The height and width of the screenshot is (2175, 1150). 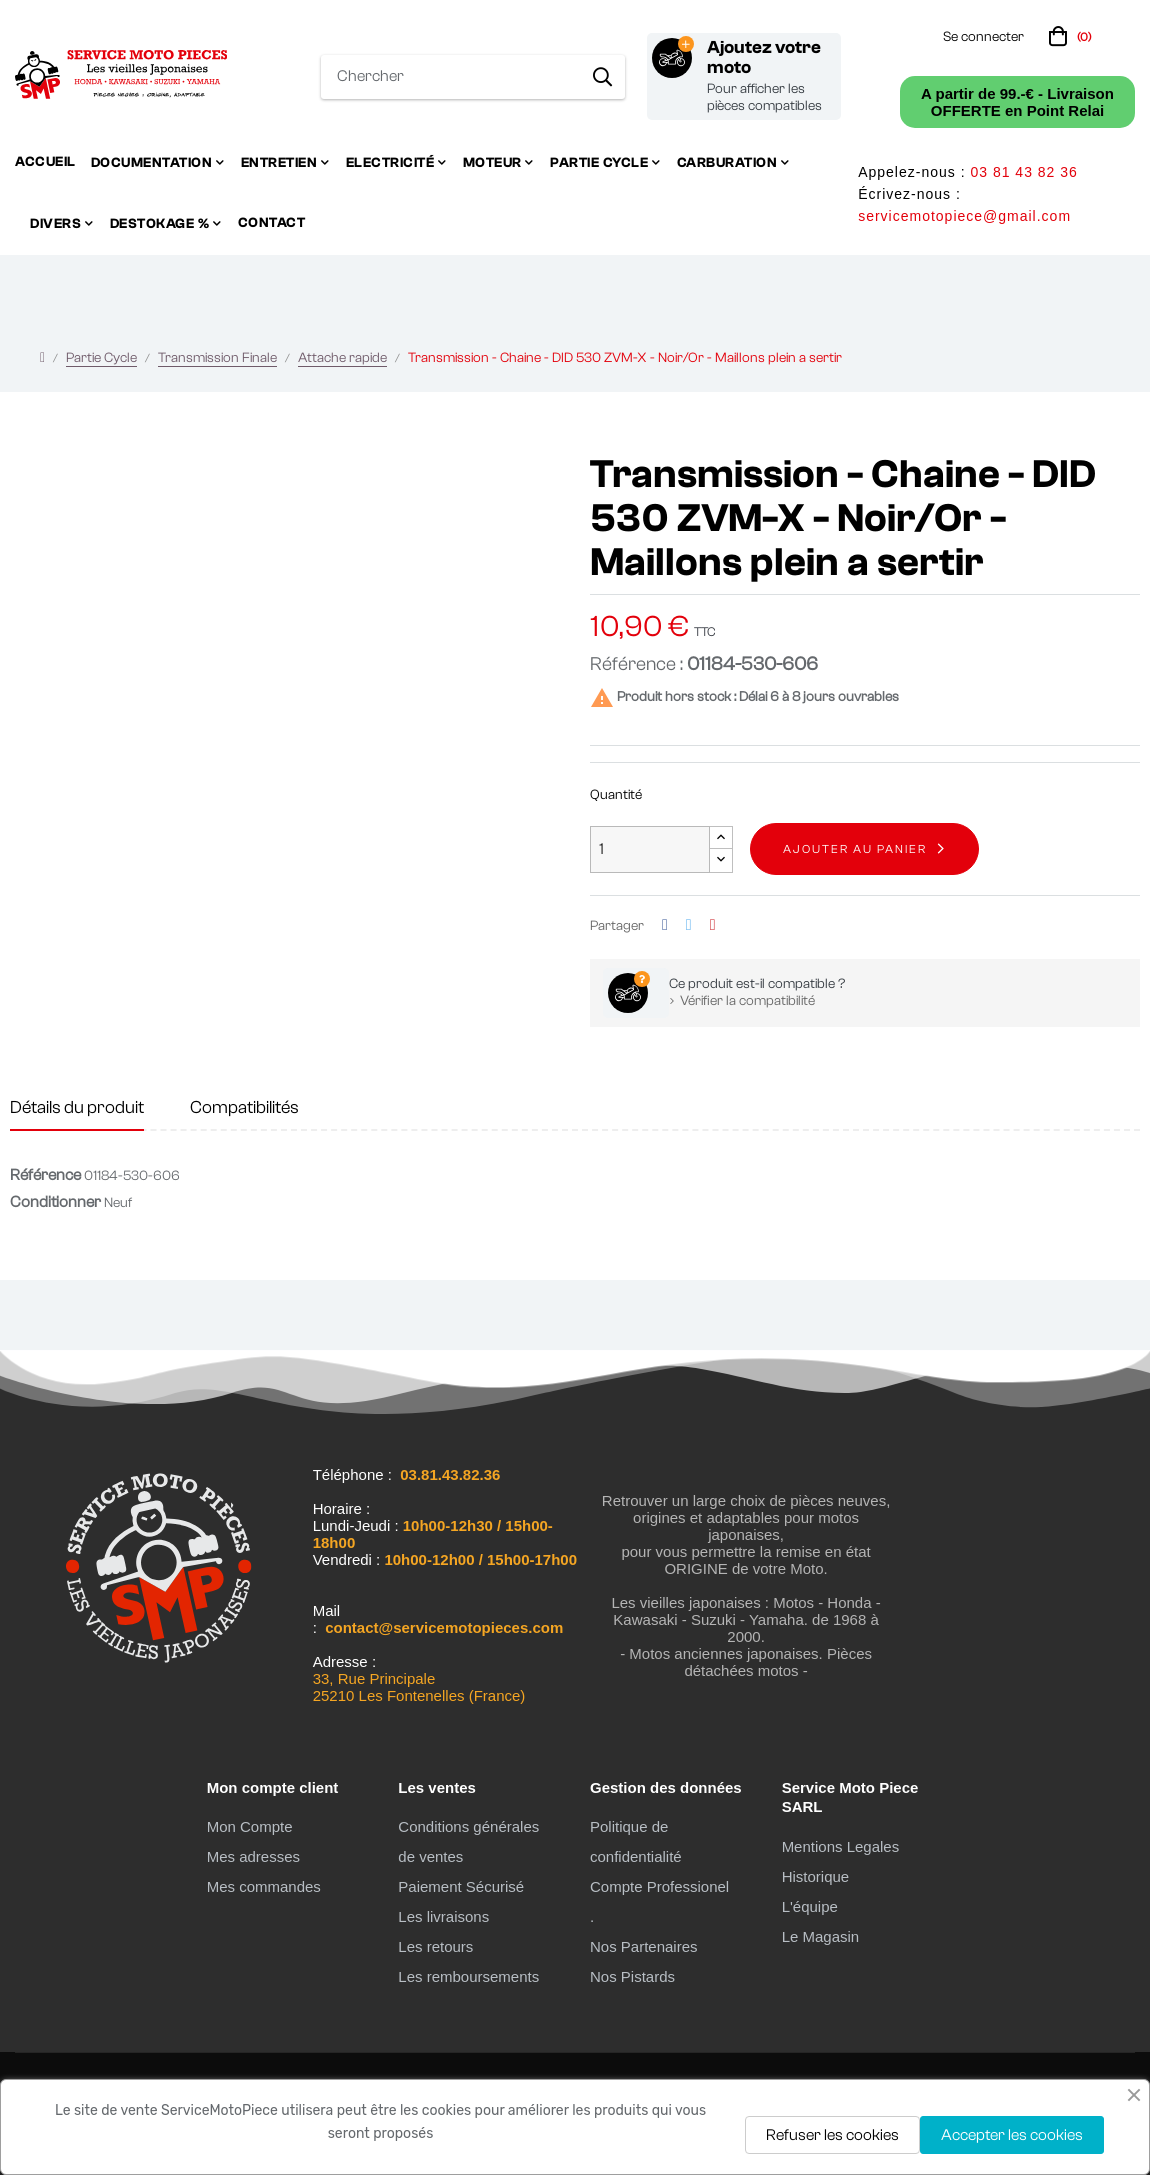 I want to click on Détails du produit [tab], so click(x=77, y=1107).